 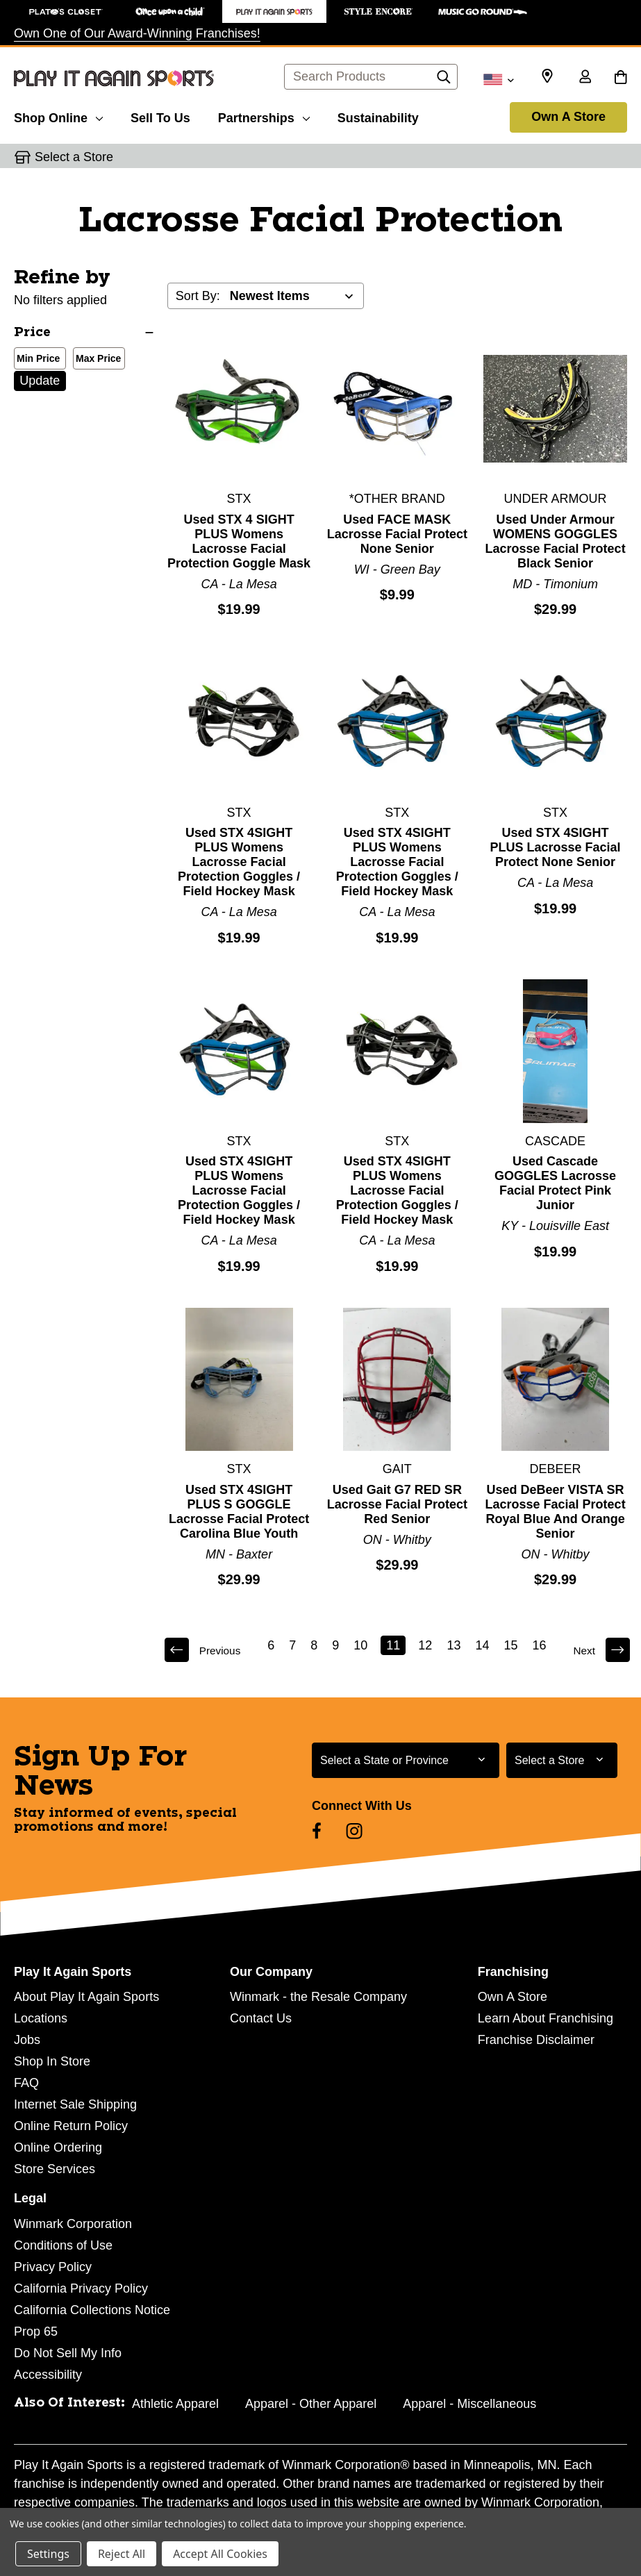 What do you see at coordinates (310, 2404) in the screenshot?
I see `Apparel - Other Apparel` at bounding box center [310, 2404].